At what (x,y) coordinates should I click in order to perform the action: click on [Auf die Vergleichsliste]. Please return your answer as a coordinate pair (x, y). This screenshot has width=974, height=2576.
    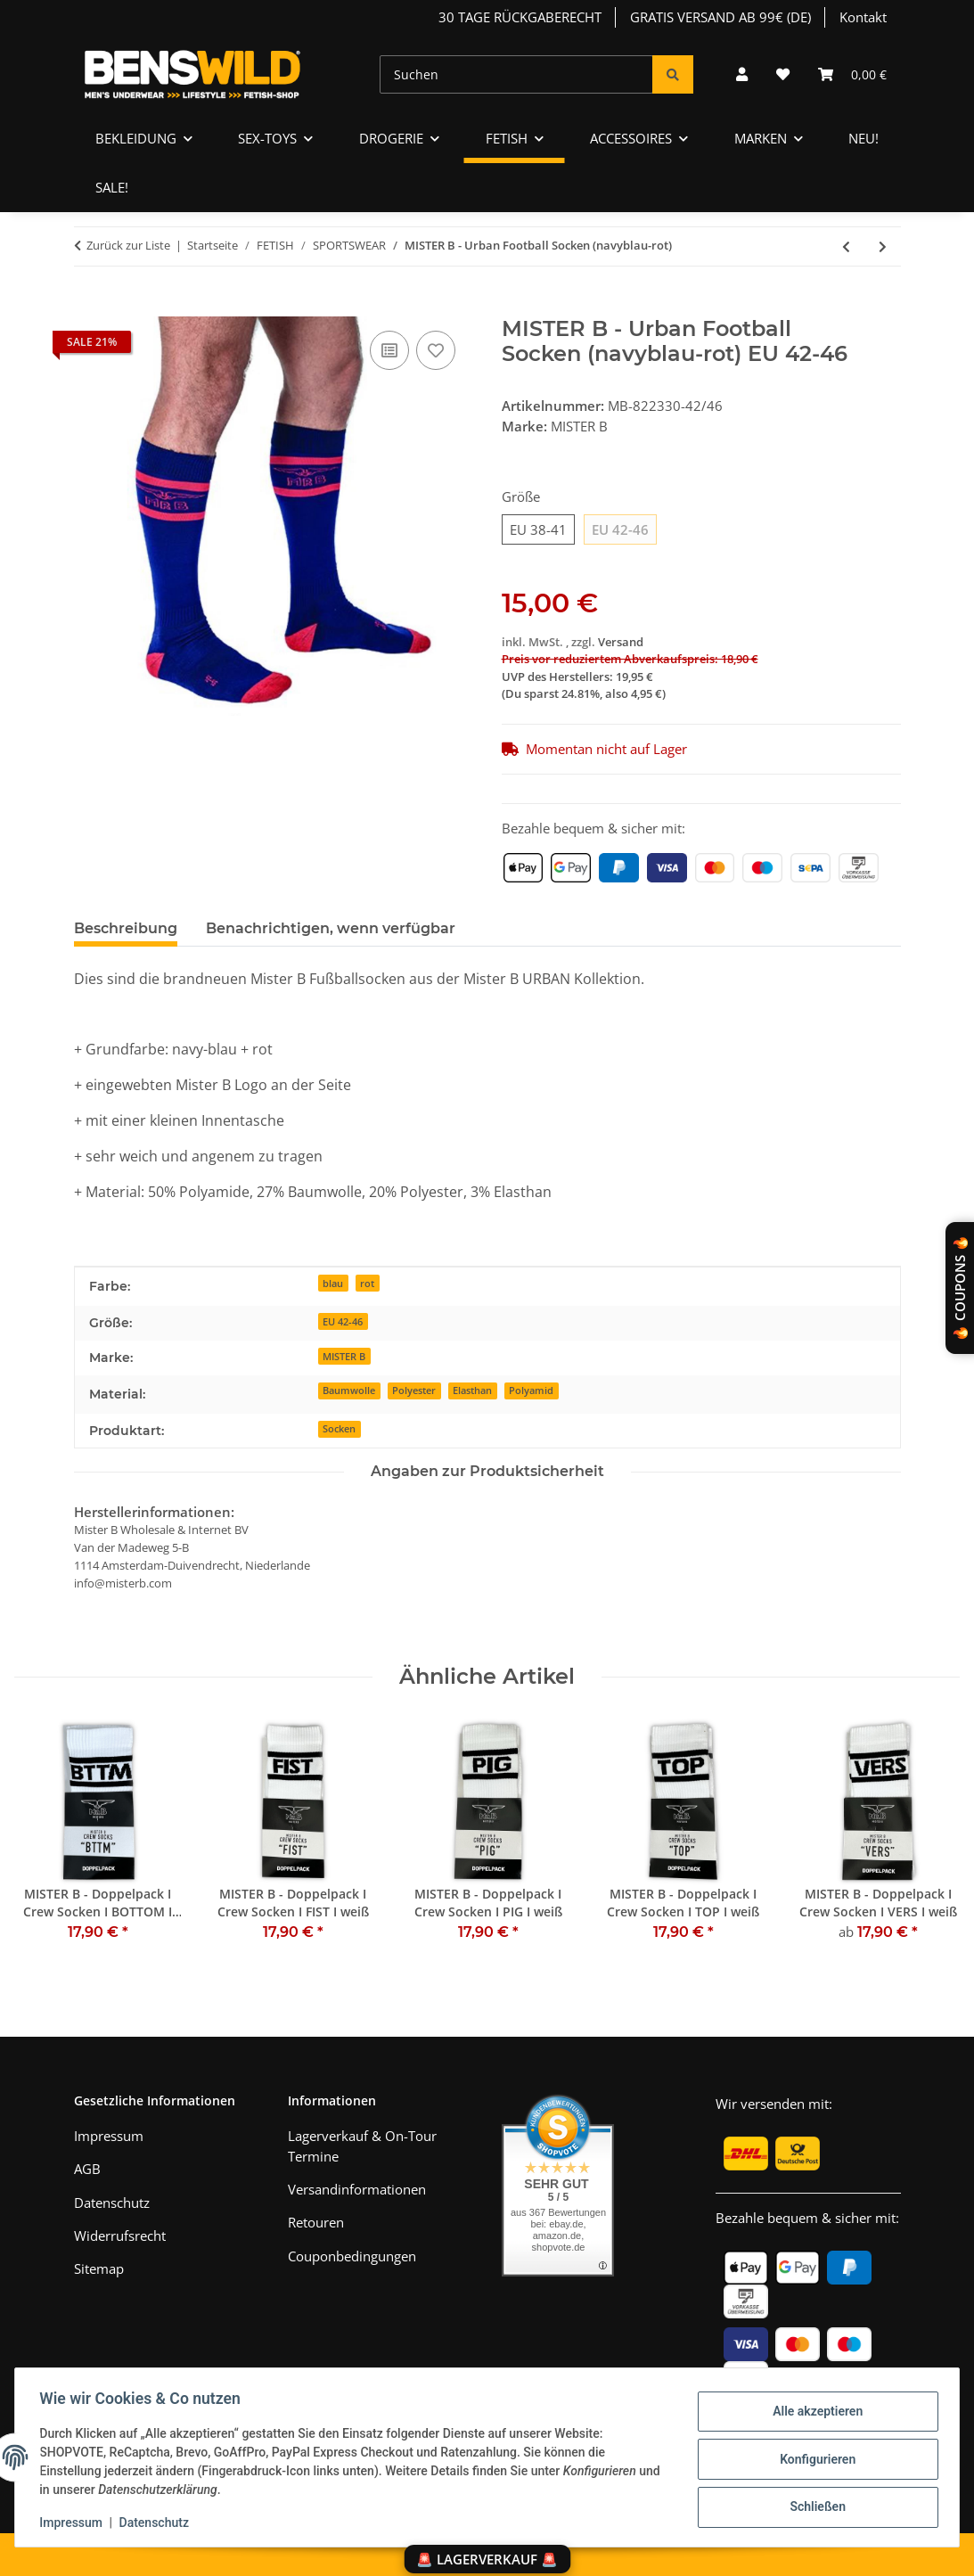
    Looking at the image, I should click on (389, 350).